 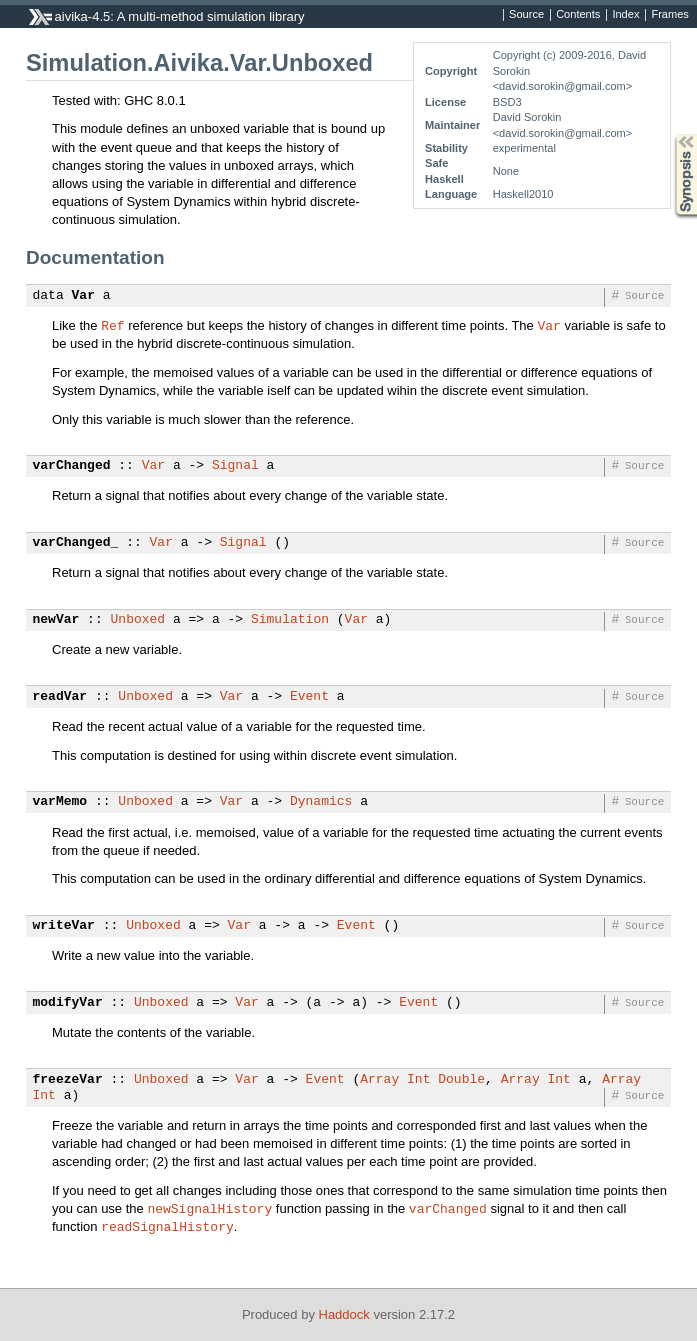 What do you see at coordinates (309, 697) in the screenshot?
I see `Event` at bounding box center [309, 697].